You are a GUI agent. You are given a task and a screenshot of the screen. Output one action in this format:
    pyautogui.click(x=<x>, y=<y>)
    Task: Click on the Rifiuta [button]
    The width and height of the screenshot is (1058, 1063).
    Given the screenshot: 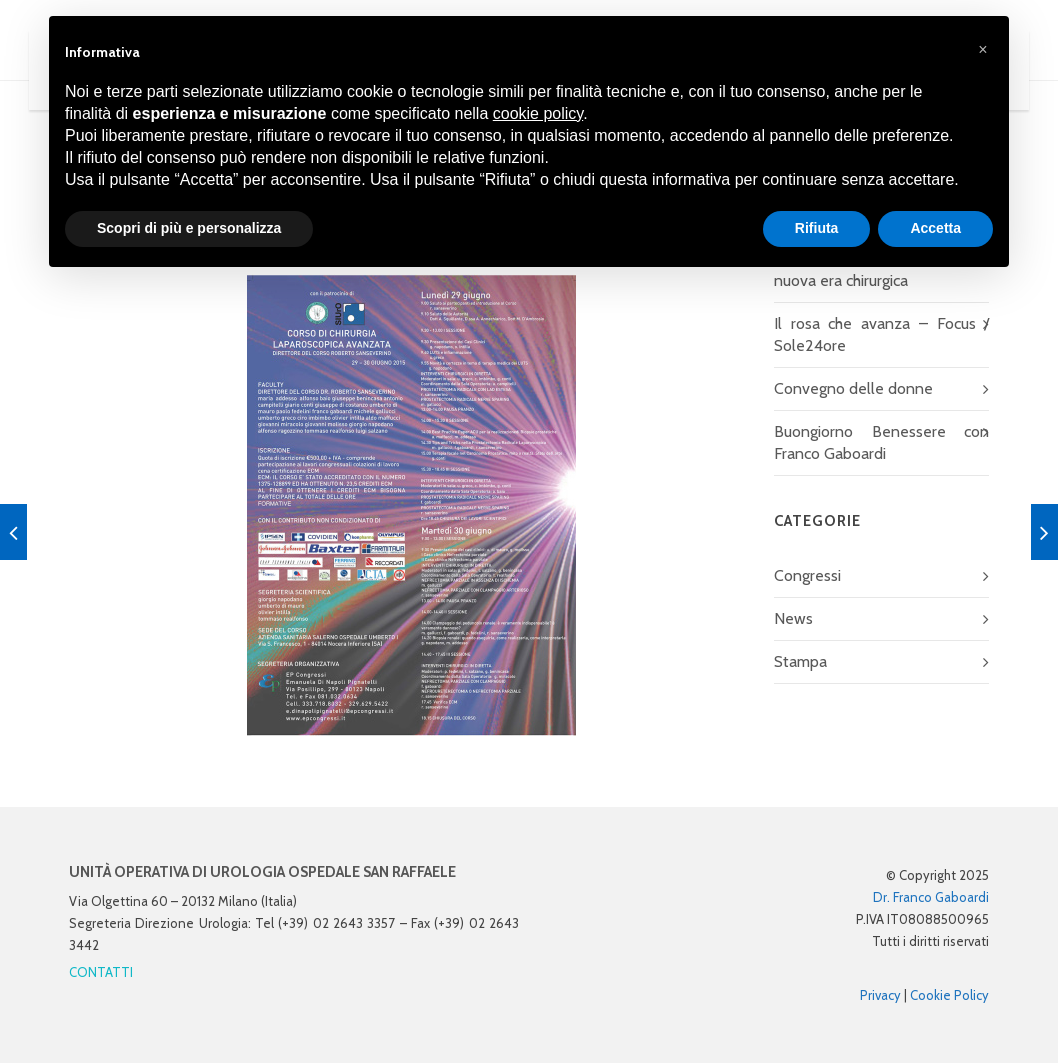 What is the action you would take?
    pyautogui.click(x=817, y=228)
    